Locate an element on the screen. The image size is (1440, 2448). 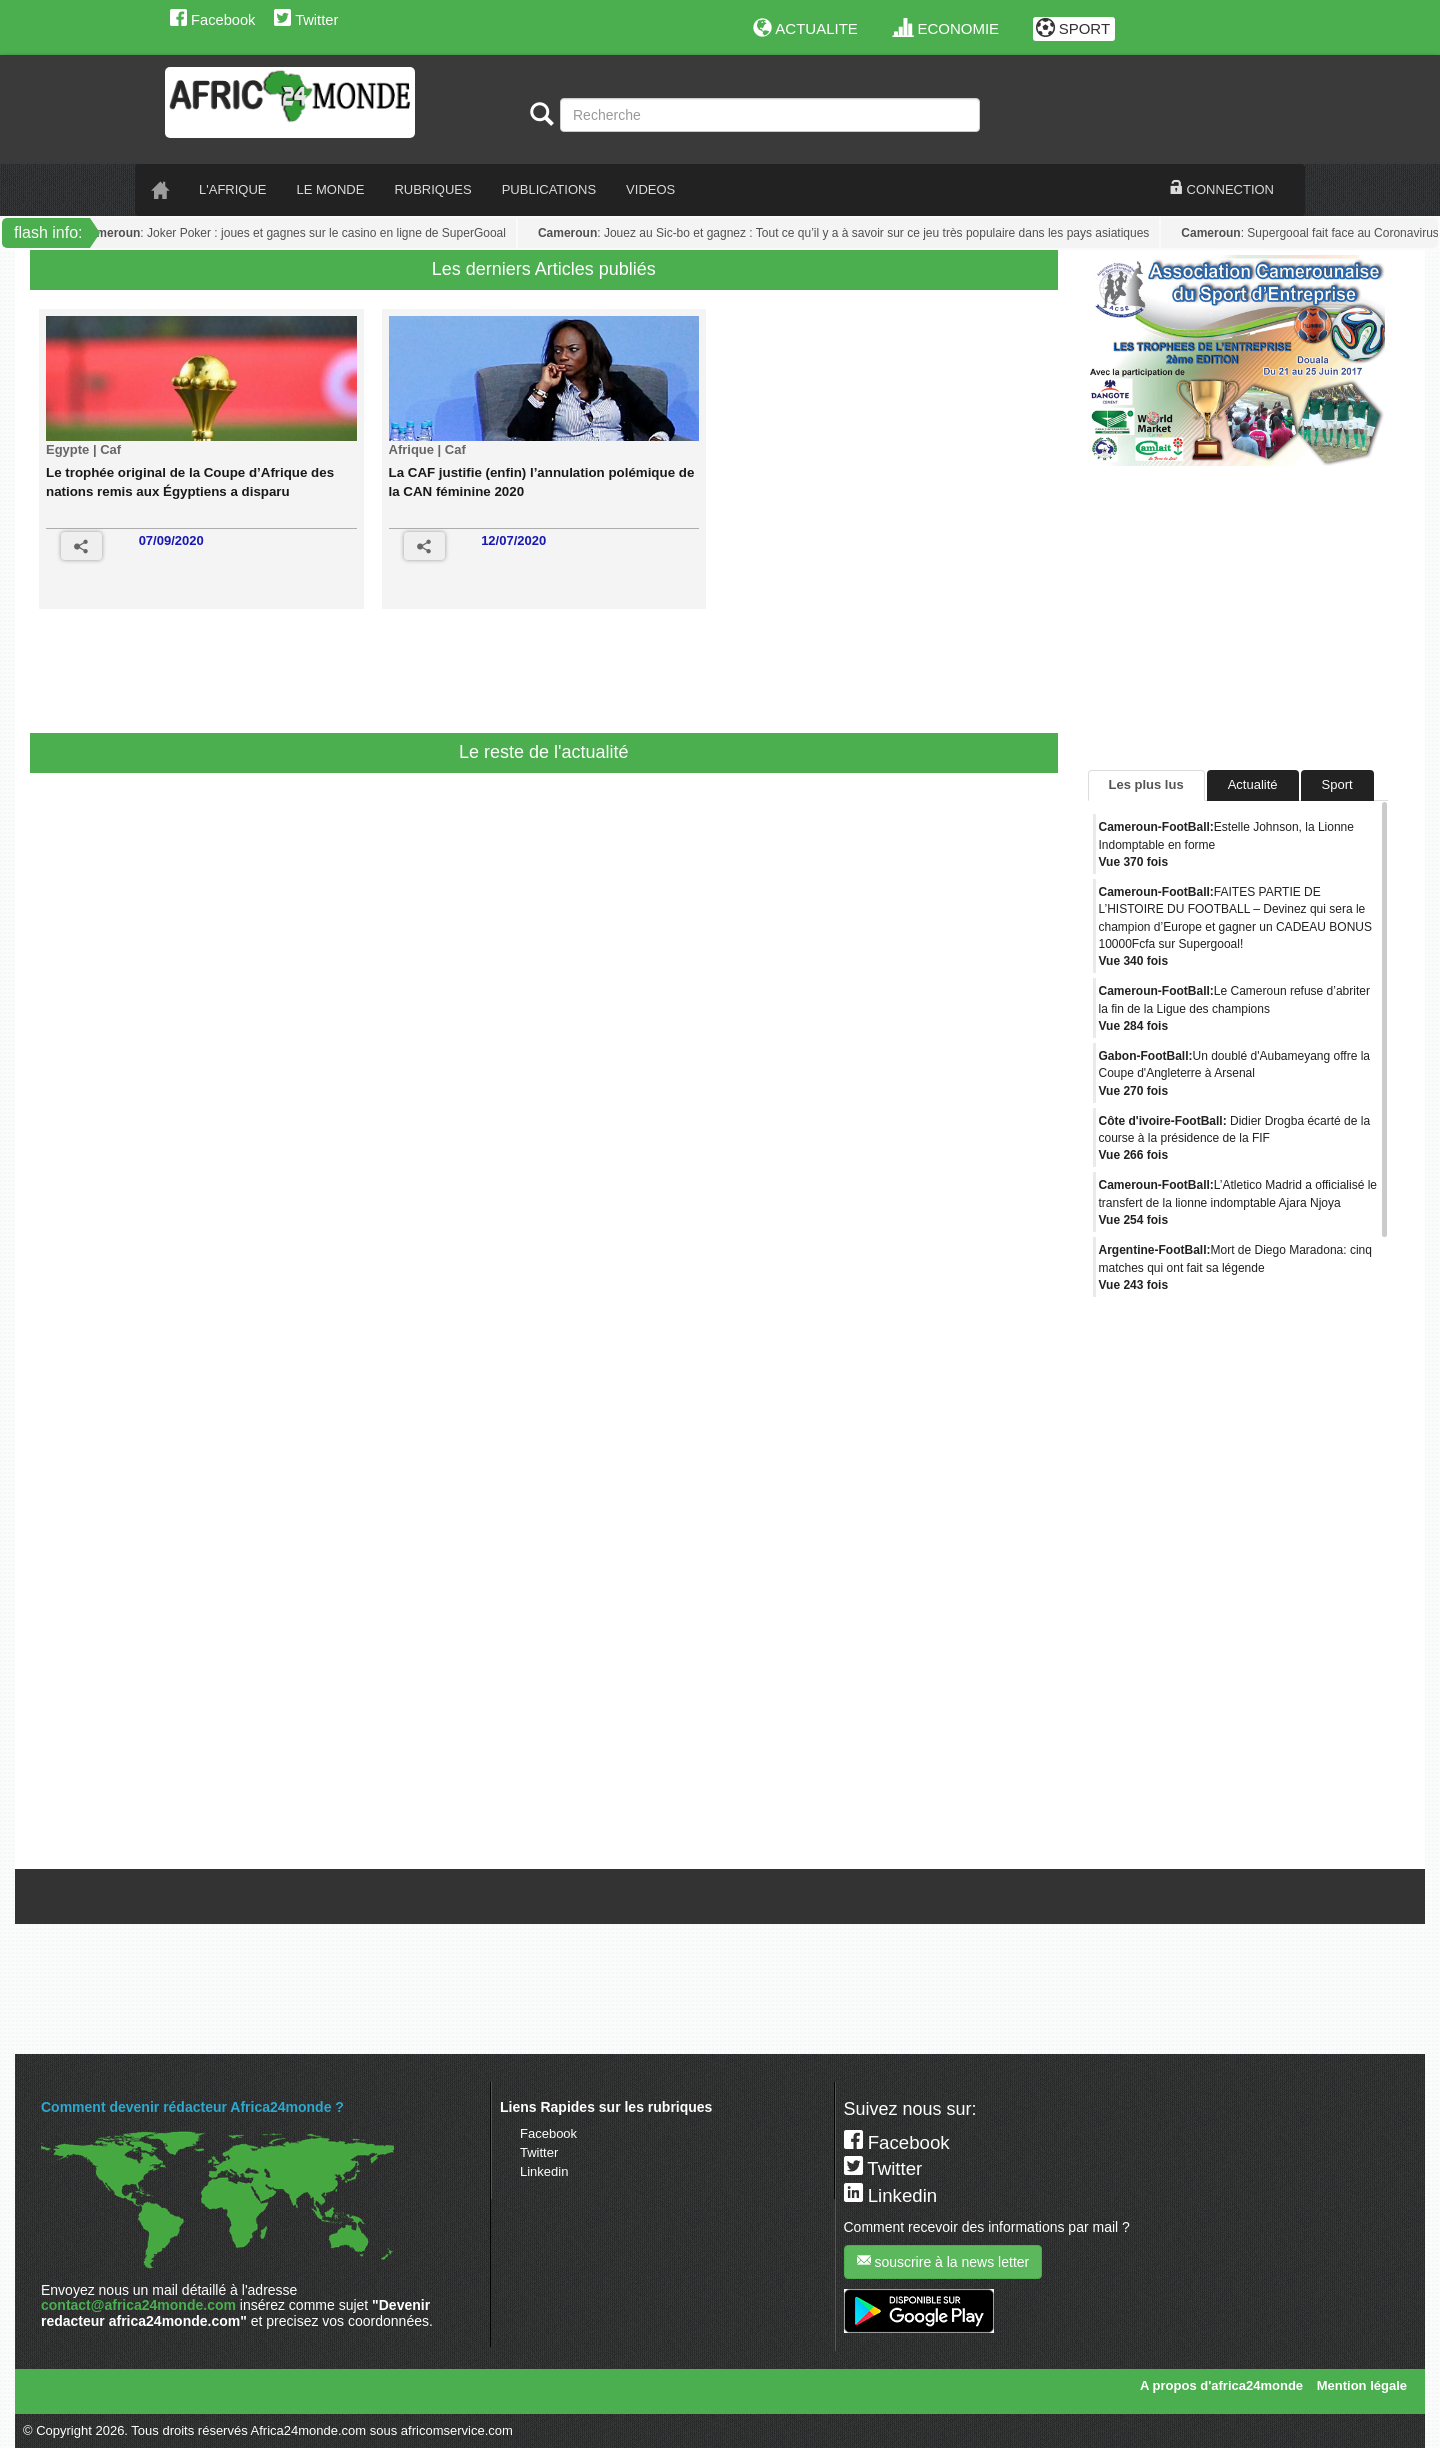
VIDEOS is located at coordinates (650, 189).